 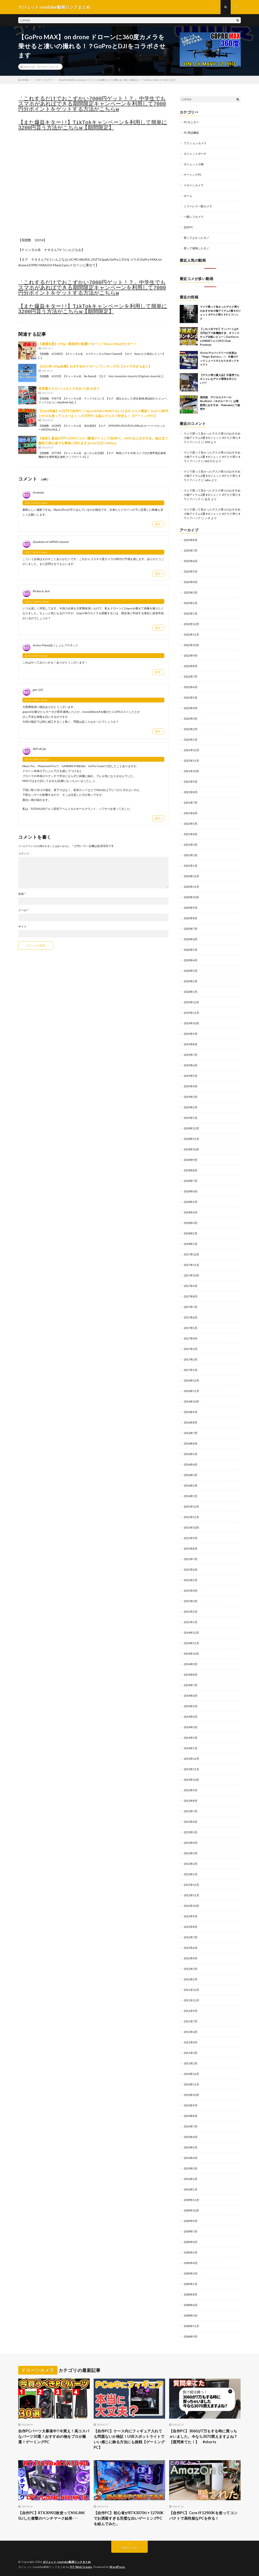 I want to click on 2016年3月, so click(x=190, y=1475).